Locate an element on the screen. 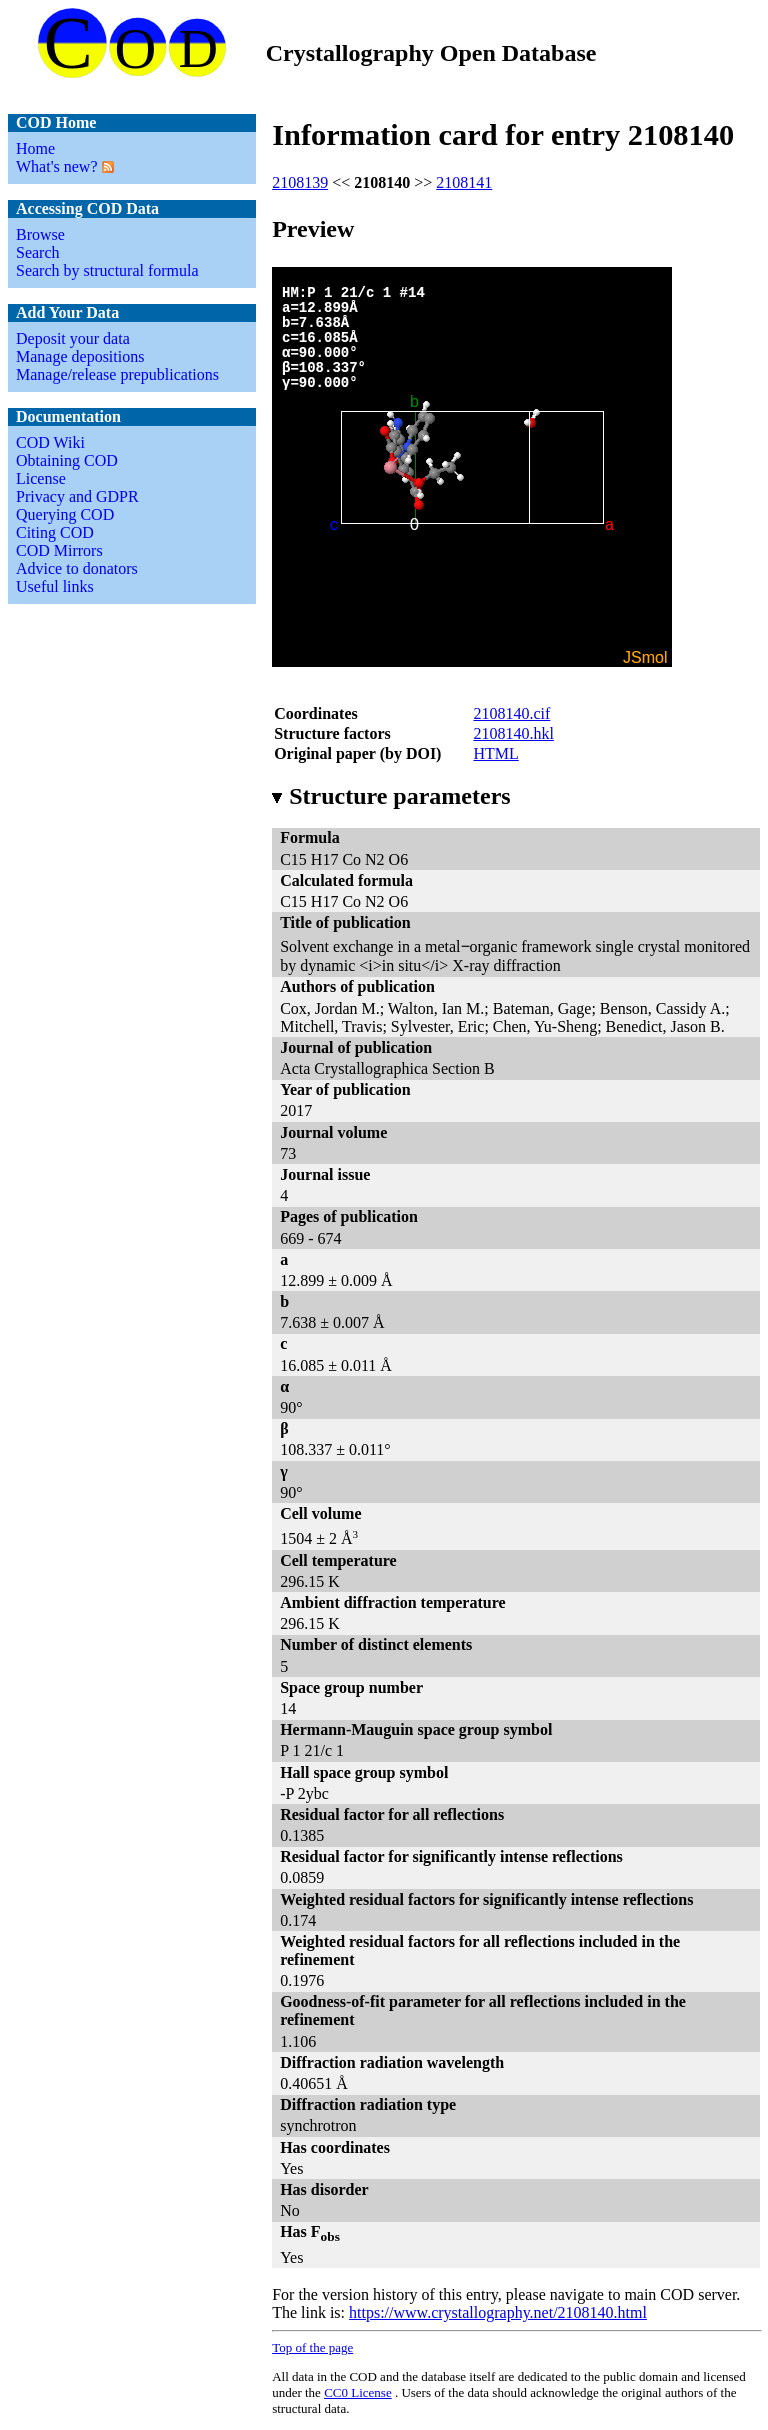  HTML is located at coordinates (495, 753).